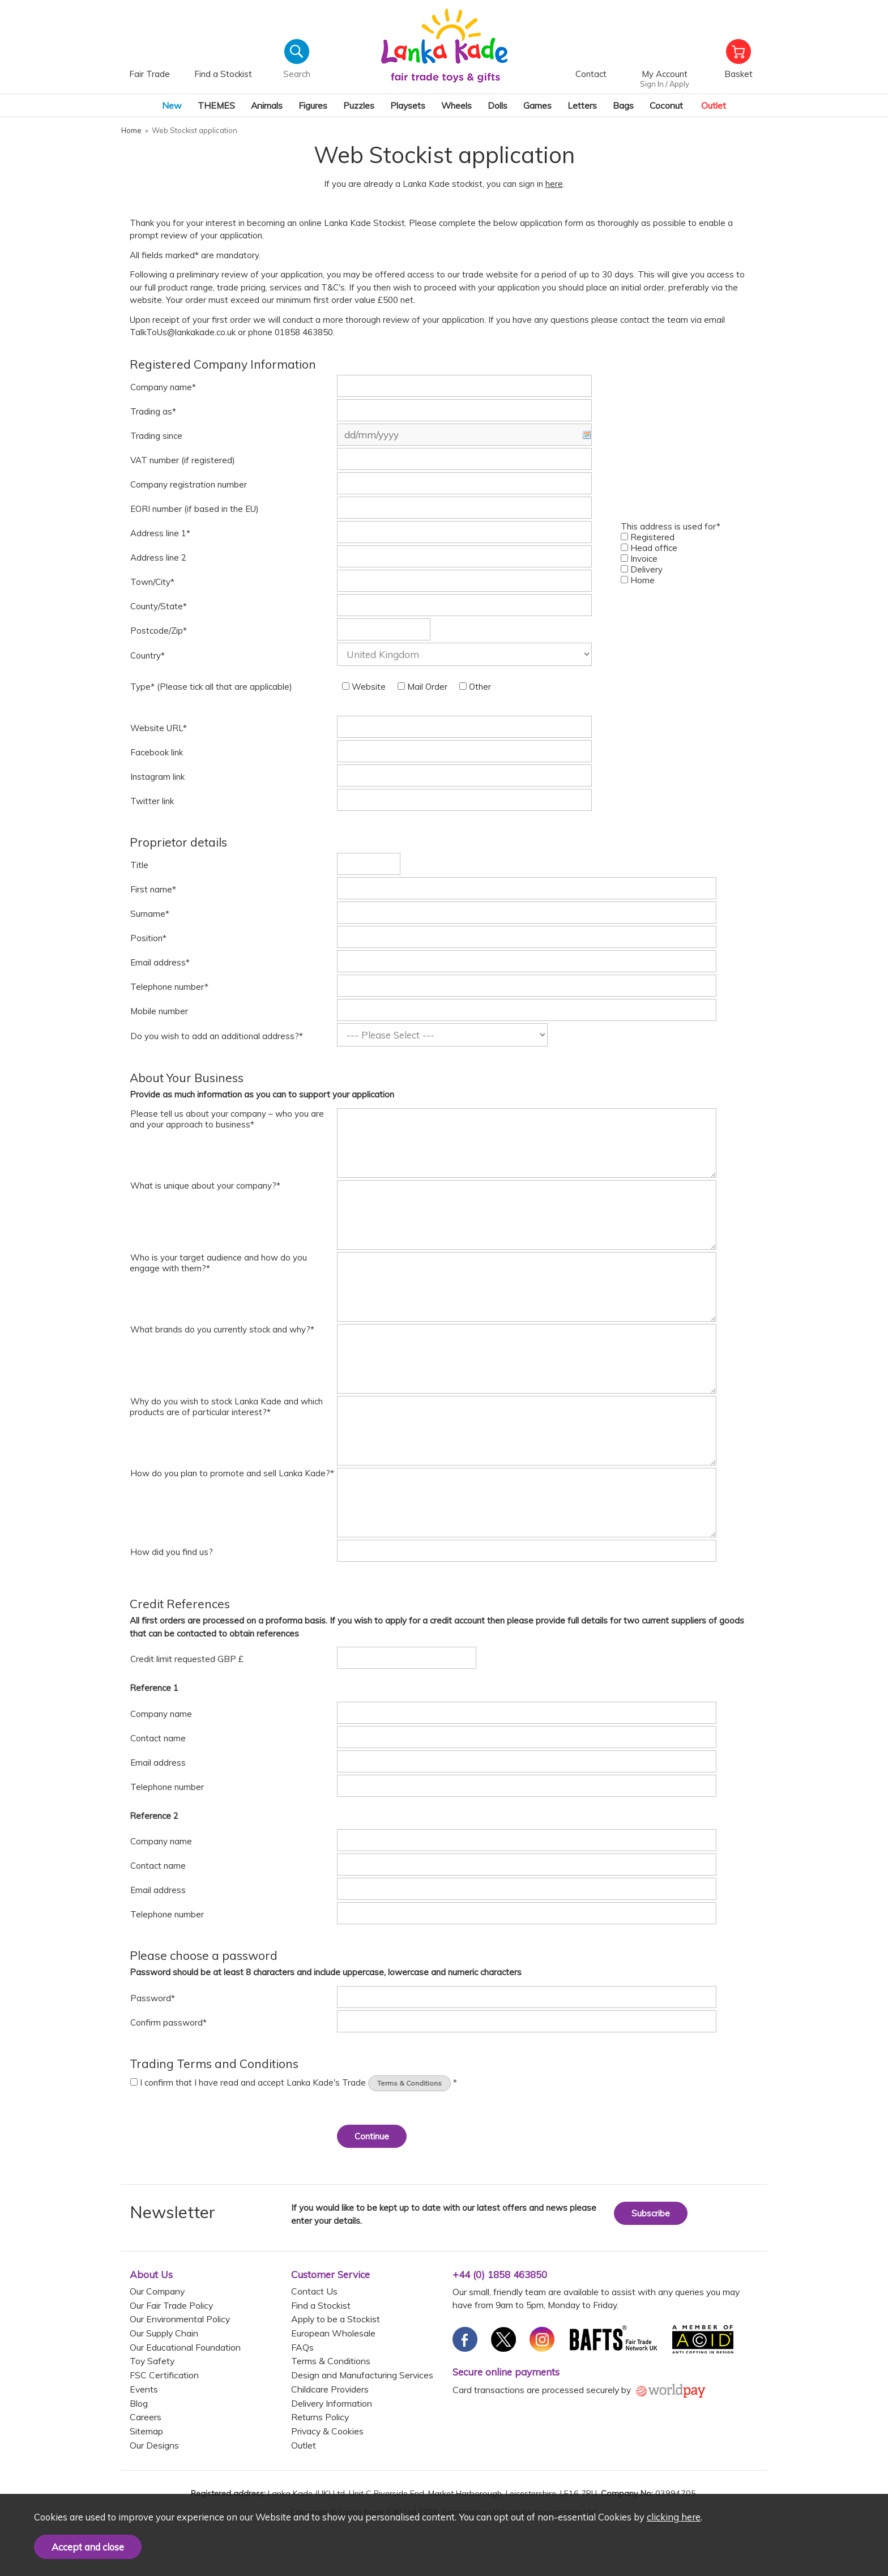 This screenshot has height=2576, width=888. What do you see at coordinates (216, 1036) in the screenshot?
I see `Do you wish to add an additional address?*` at bounding box center [216, 1036].